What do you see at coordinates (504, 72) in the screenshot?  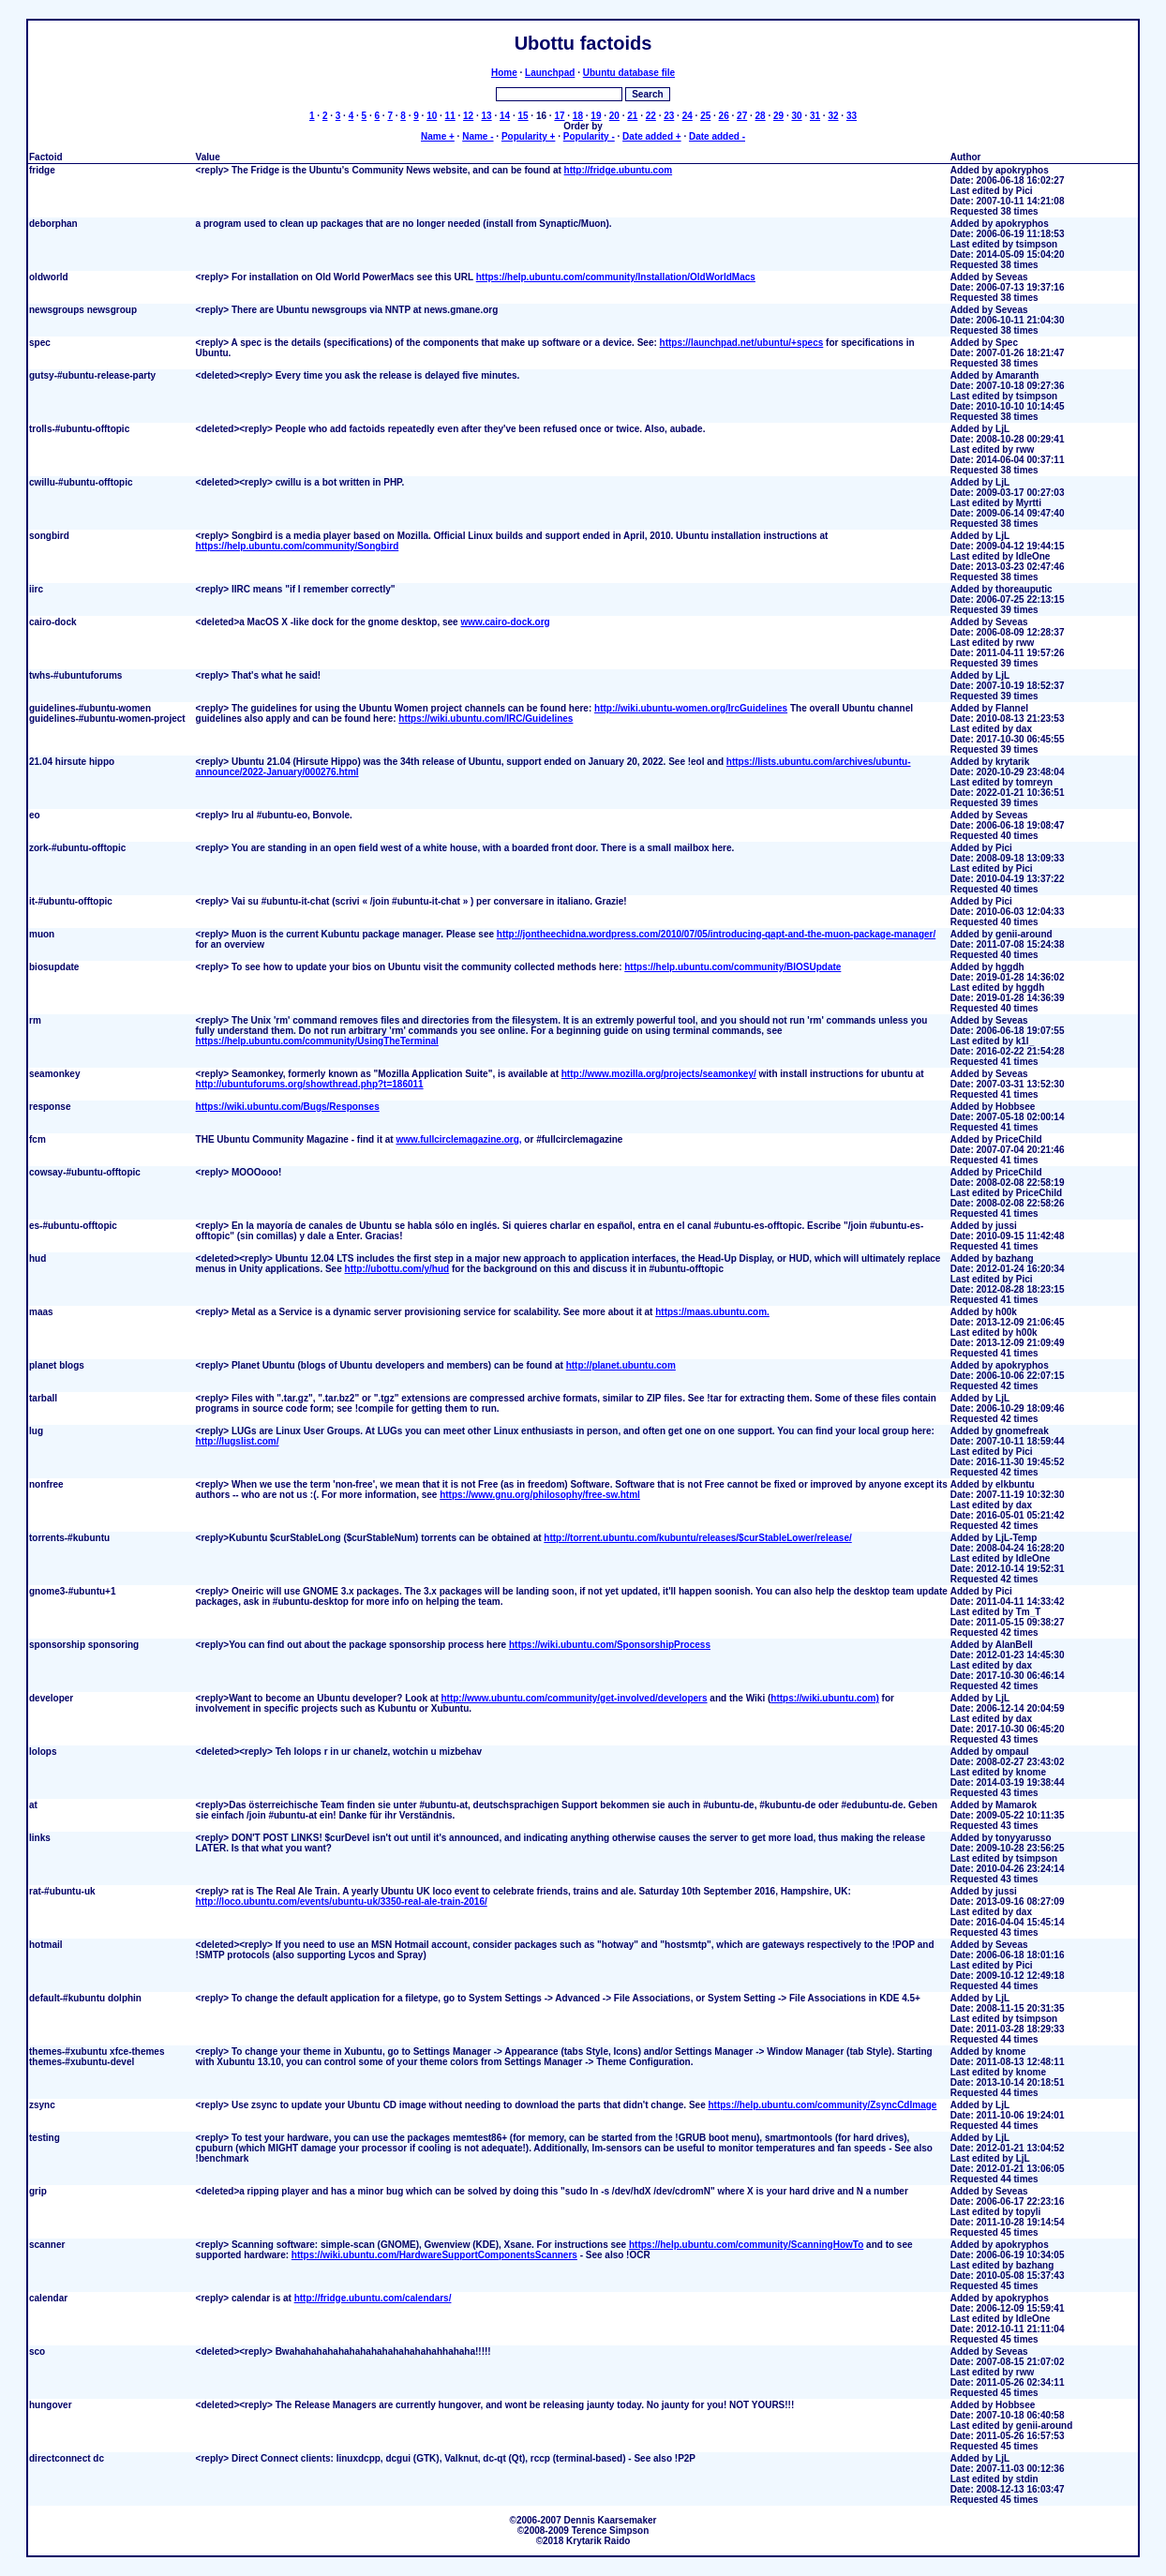 I see `Home` at bounding box center [504, 72].